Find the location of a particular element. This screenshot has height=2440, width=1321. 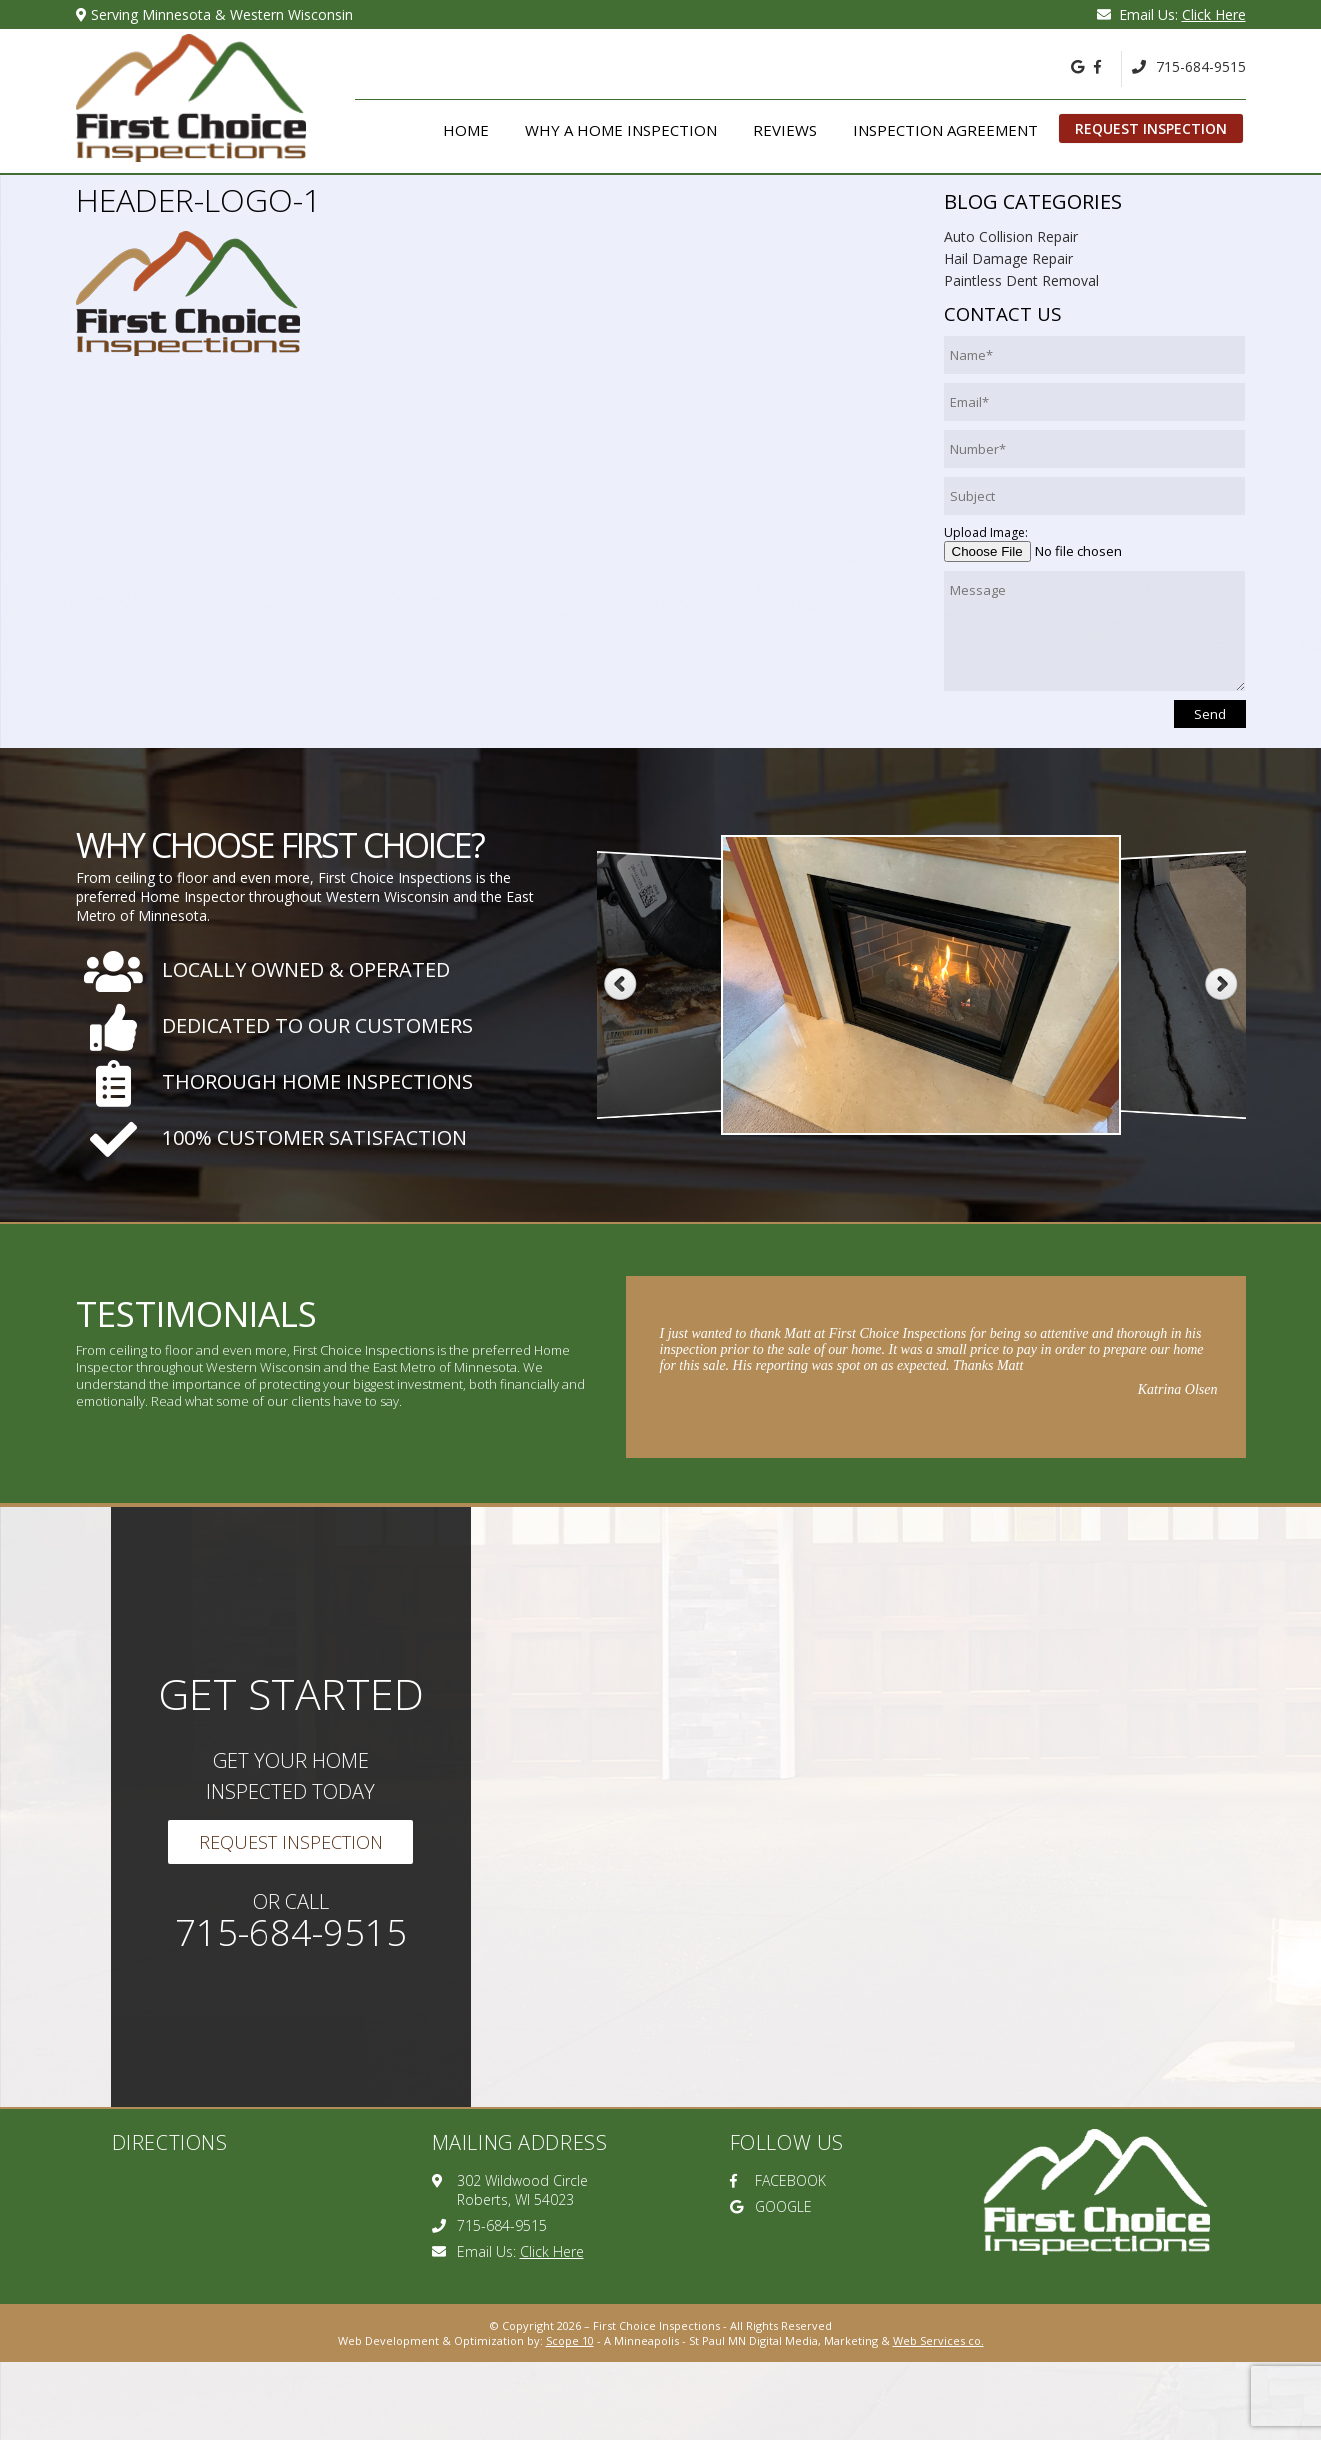

Hail Damage Repair is located at coordinates (1008, 258).